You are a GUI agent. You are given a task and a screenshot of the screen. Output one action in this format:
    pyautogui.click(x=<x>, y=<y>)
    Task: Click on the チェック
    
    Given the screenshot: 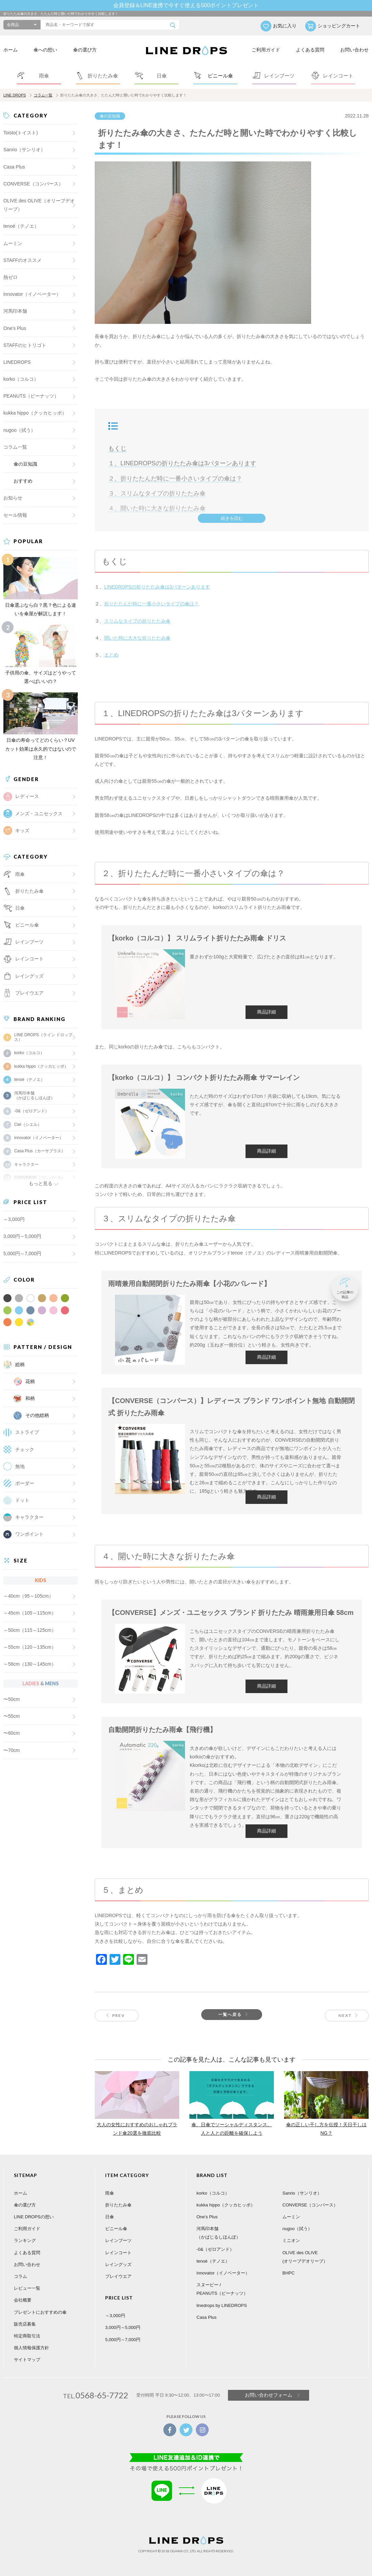 What is the action you would take?
    pyautogui.click(x=24, y=1449)
    